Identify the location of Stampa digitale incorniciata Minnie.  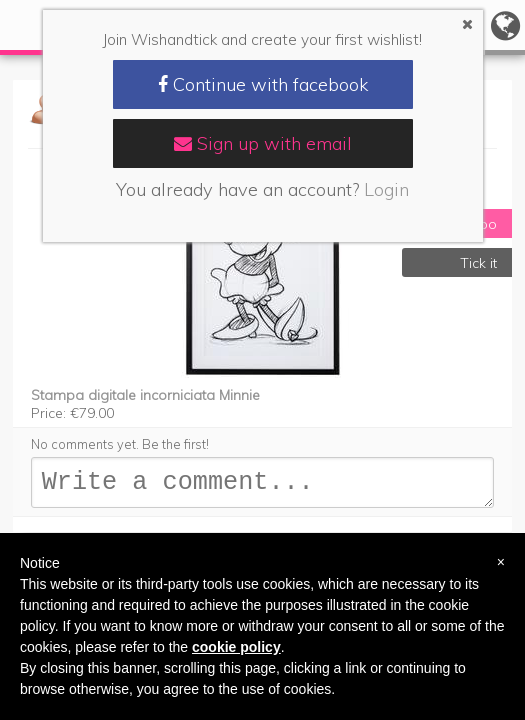
(145, 395).